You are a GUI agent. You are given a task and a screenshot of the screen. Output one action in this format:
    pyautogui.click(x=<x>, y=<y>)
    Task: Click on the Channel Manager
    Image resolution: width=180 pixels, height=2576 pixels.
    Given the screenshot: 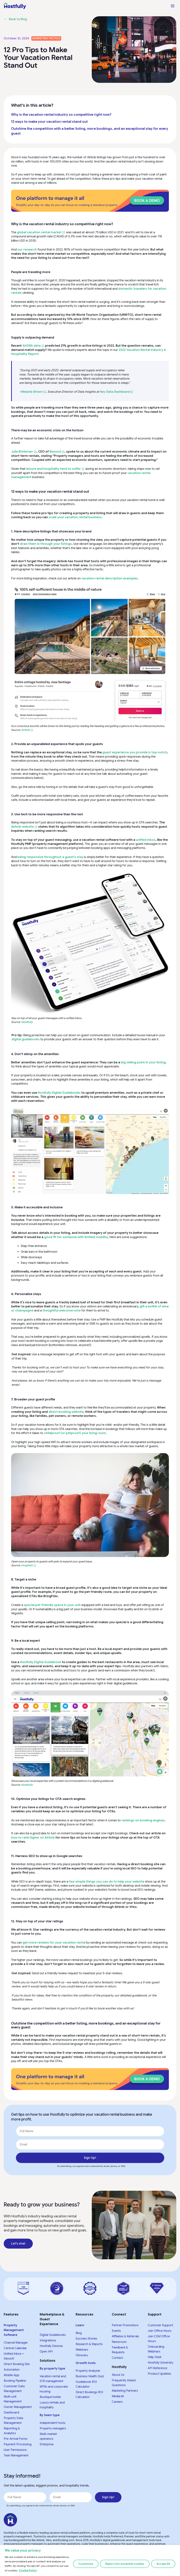 What is the action you would take?
    pyautogui.click(x=16, y=2343)
    